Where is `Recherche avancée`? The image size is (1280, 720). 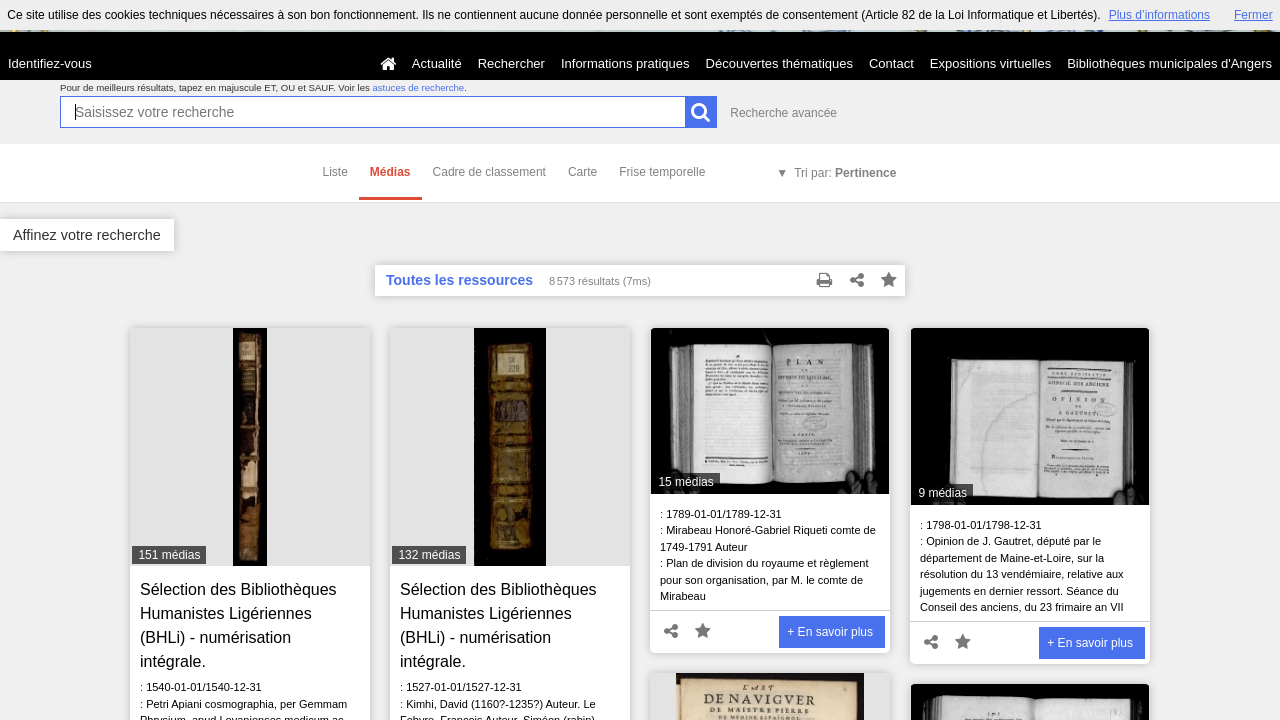 Recherche avancée is located at coordinates (783, 113).